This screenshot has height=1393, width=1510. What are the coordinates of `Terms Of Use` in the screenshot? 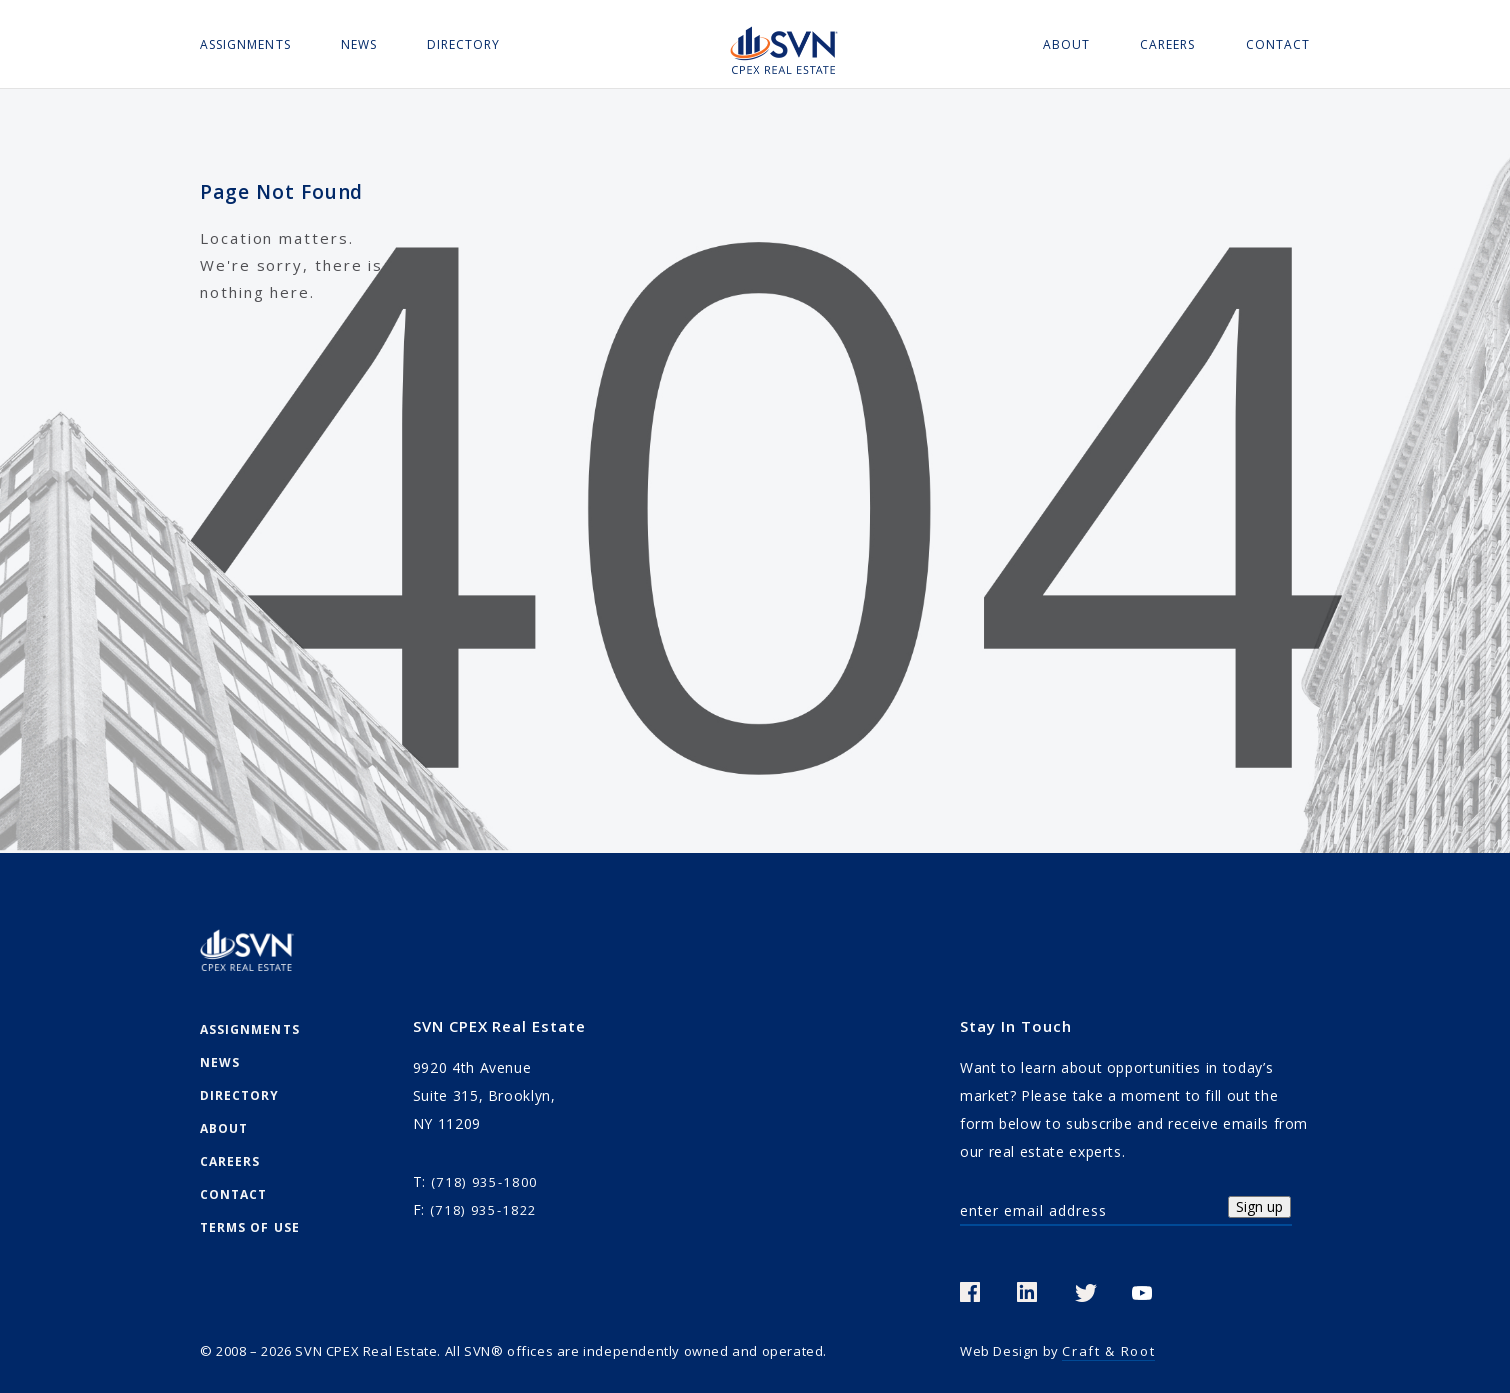 It's located at (250, 1227).